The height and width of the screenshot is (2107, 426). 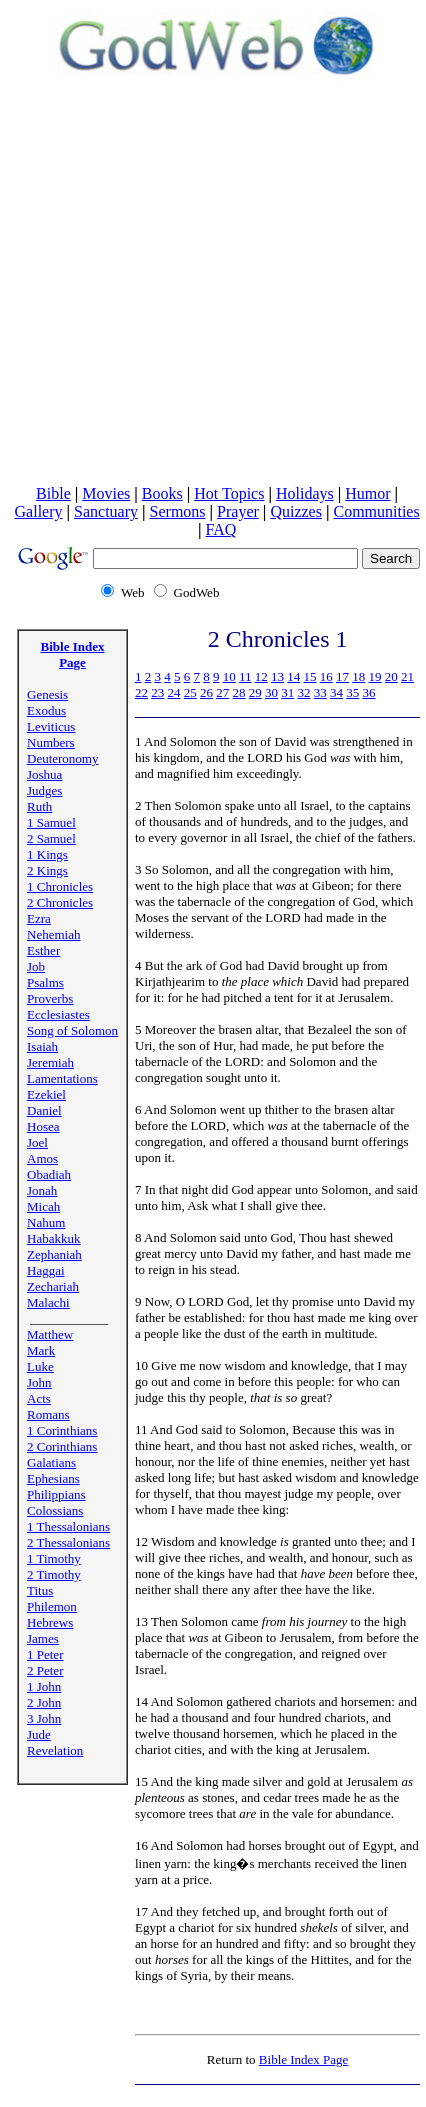 I want to click on Ecclesiastes, so click(x=58, y=1014).